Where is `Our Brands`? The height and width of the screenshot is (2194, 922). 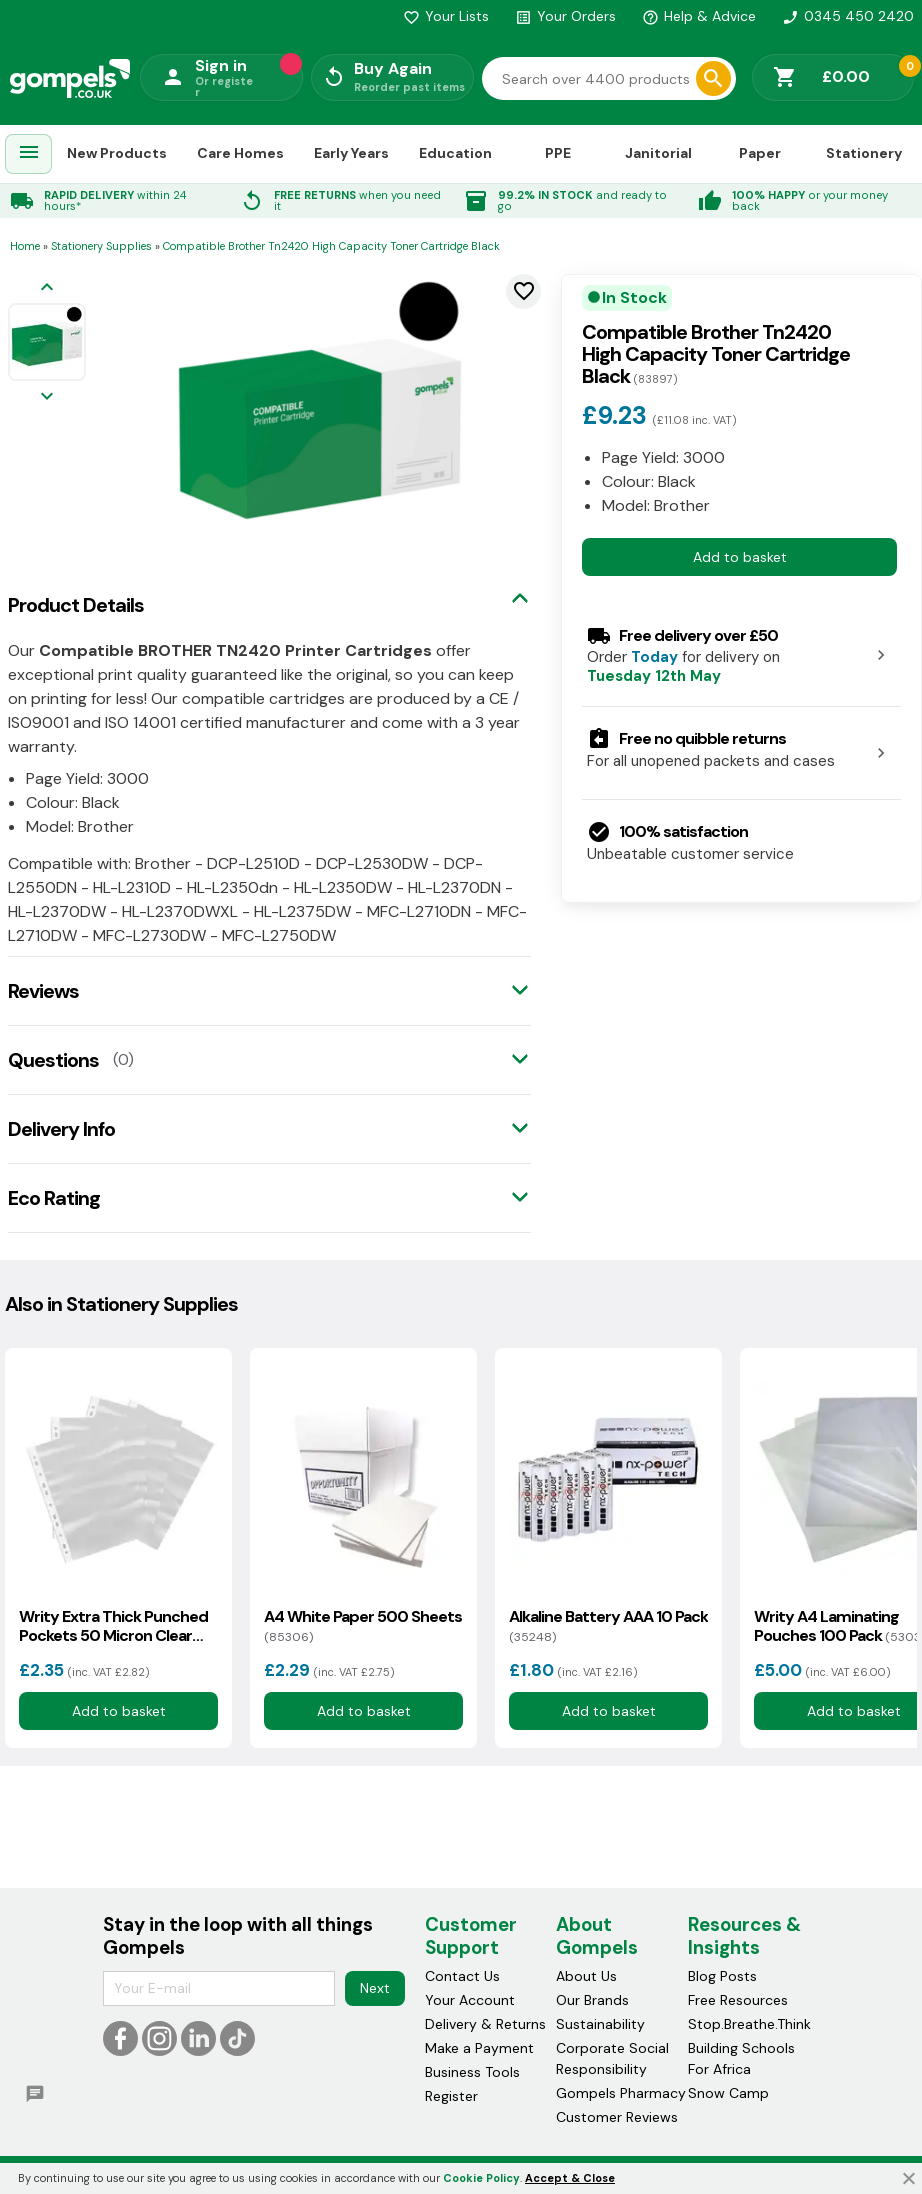
Our Brands is located at coordinates (592, 2000).